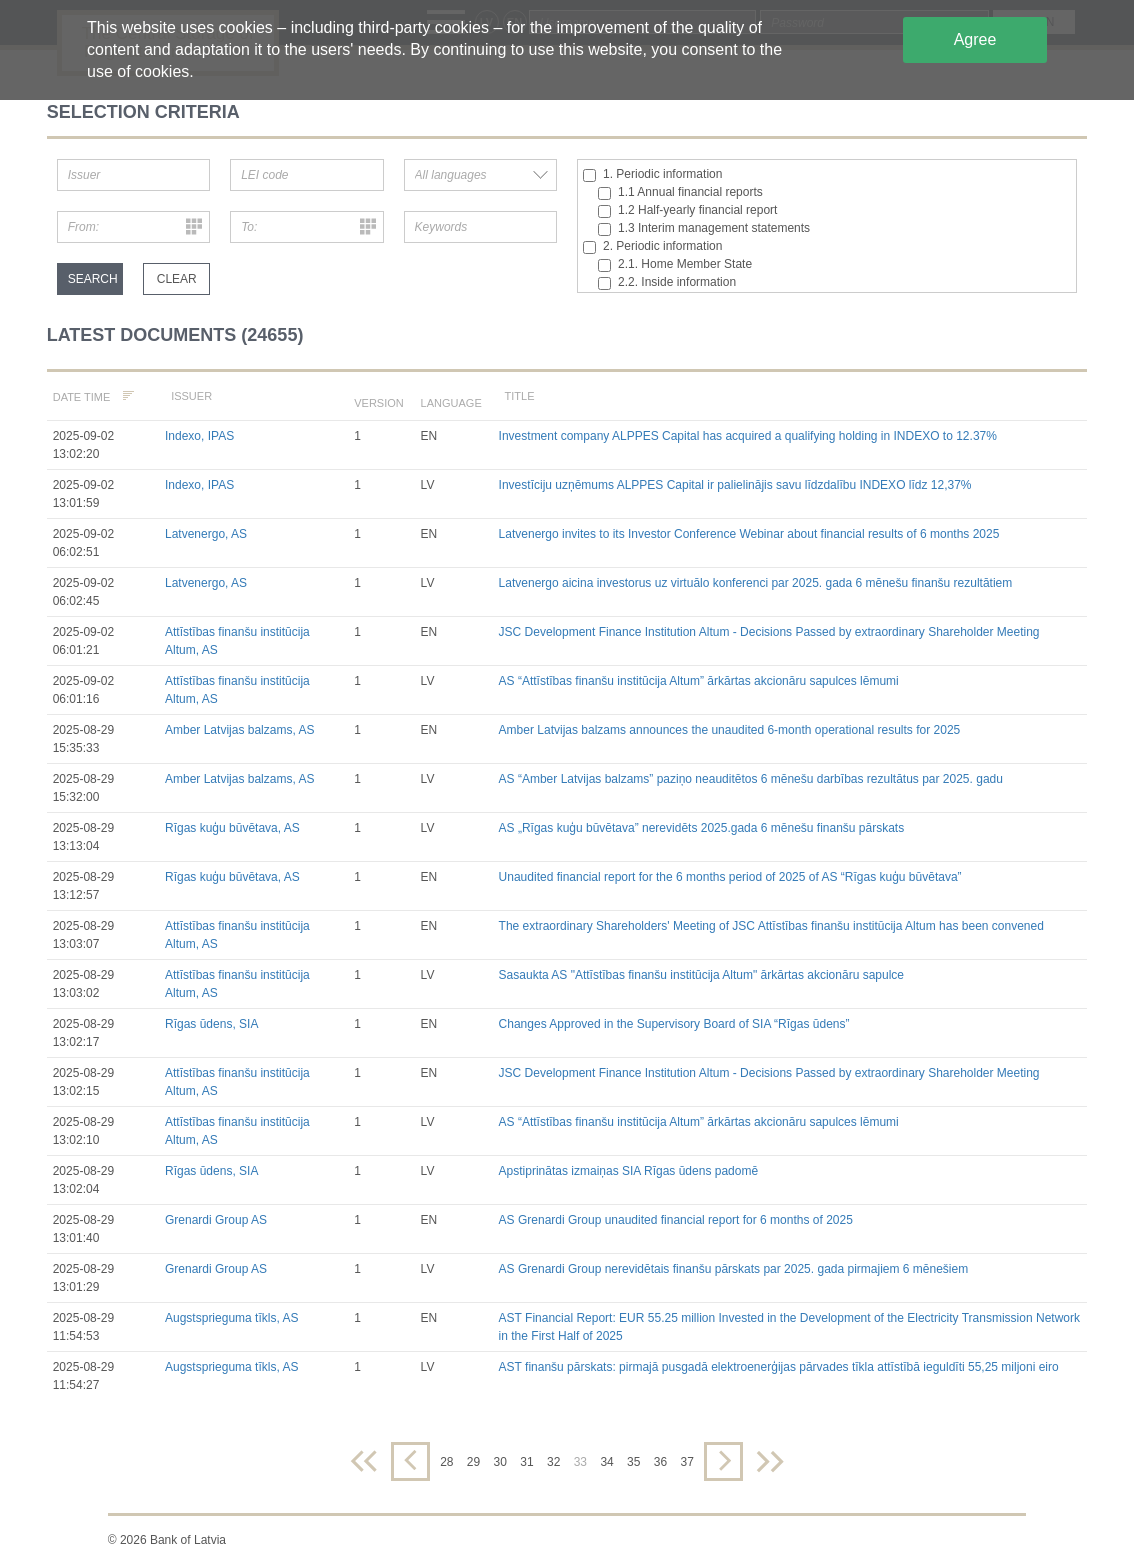  I want to click on Latvenergo, AS, so click(206, 534).